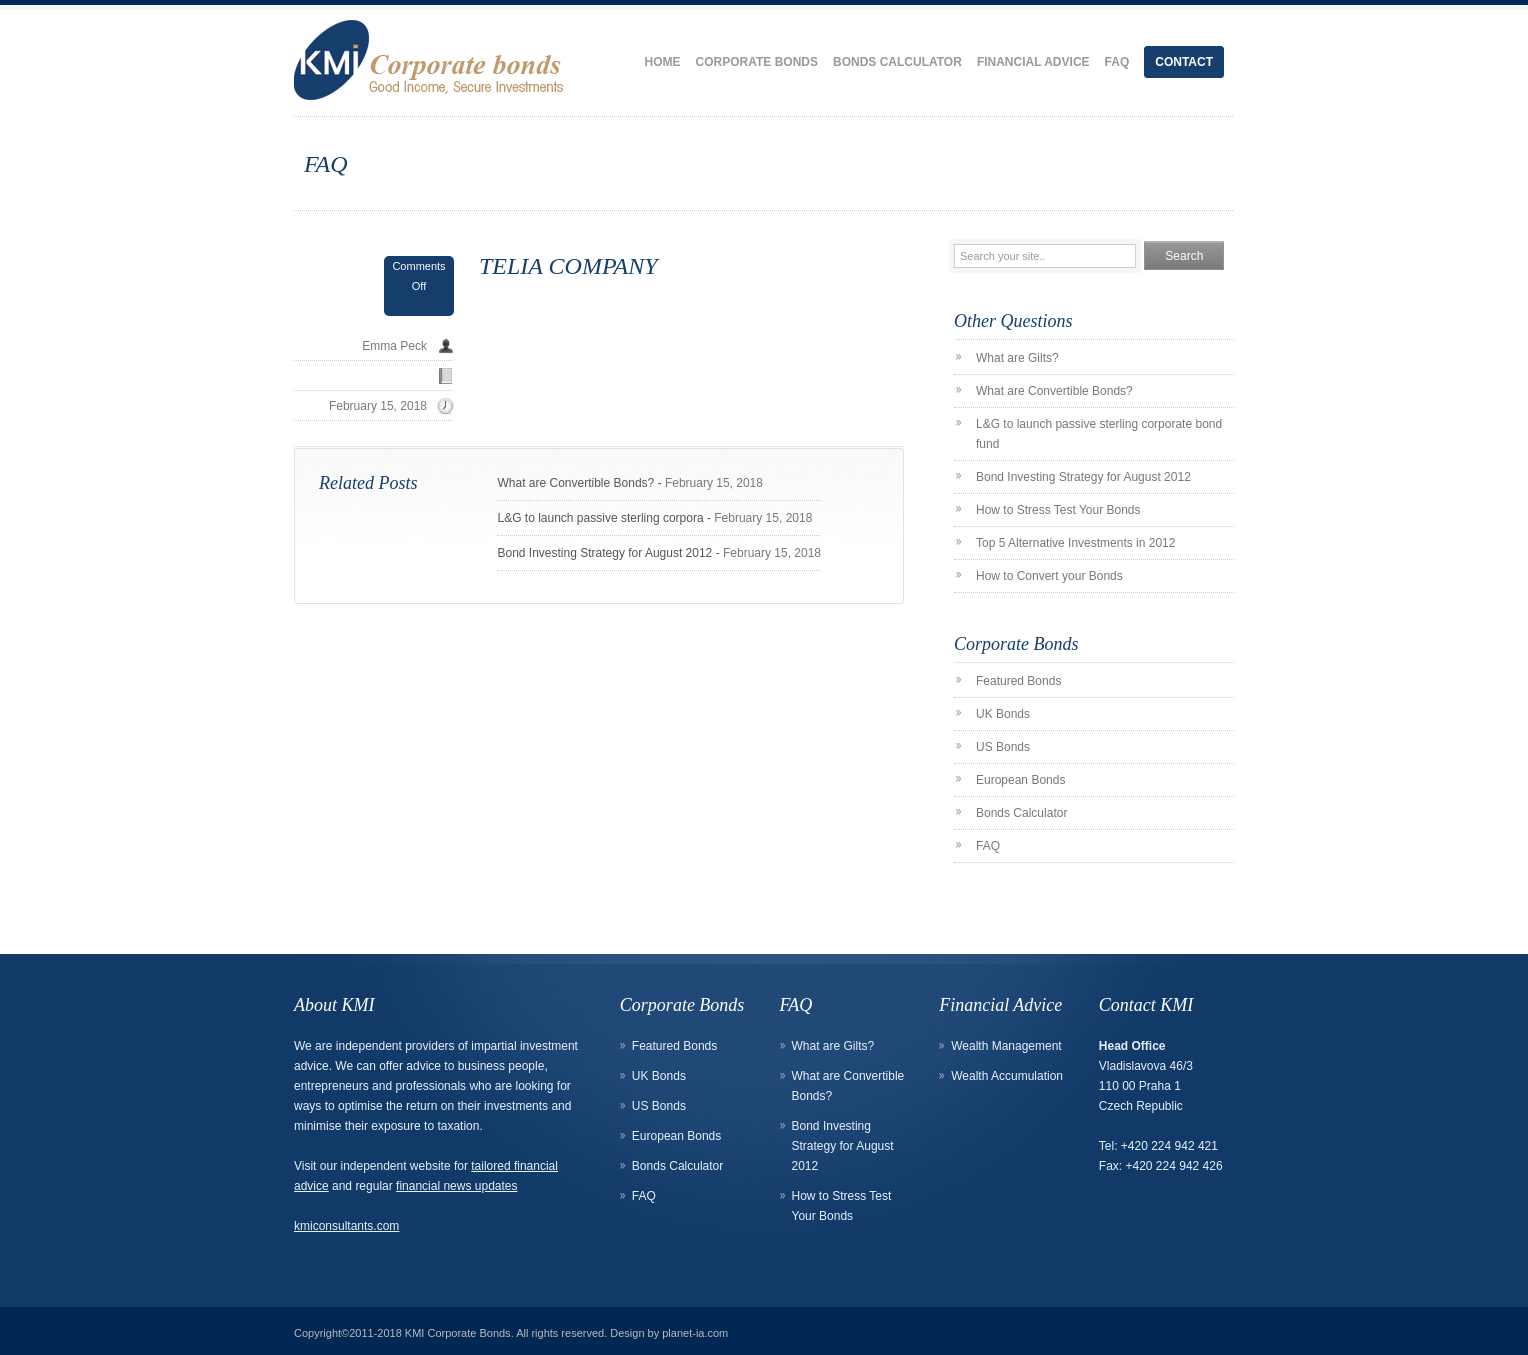 Image resolution: width=1528 pixels, height=1355 pixels. I want to click on What are Convertible Bonds?, so click(575, 483).